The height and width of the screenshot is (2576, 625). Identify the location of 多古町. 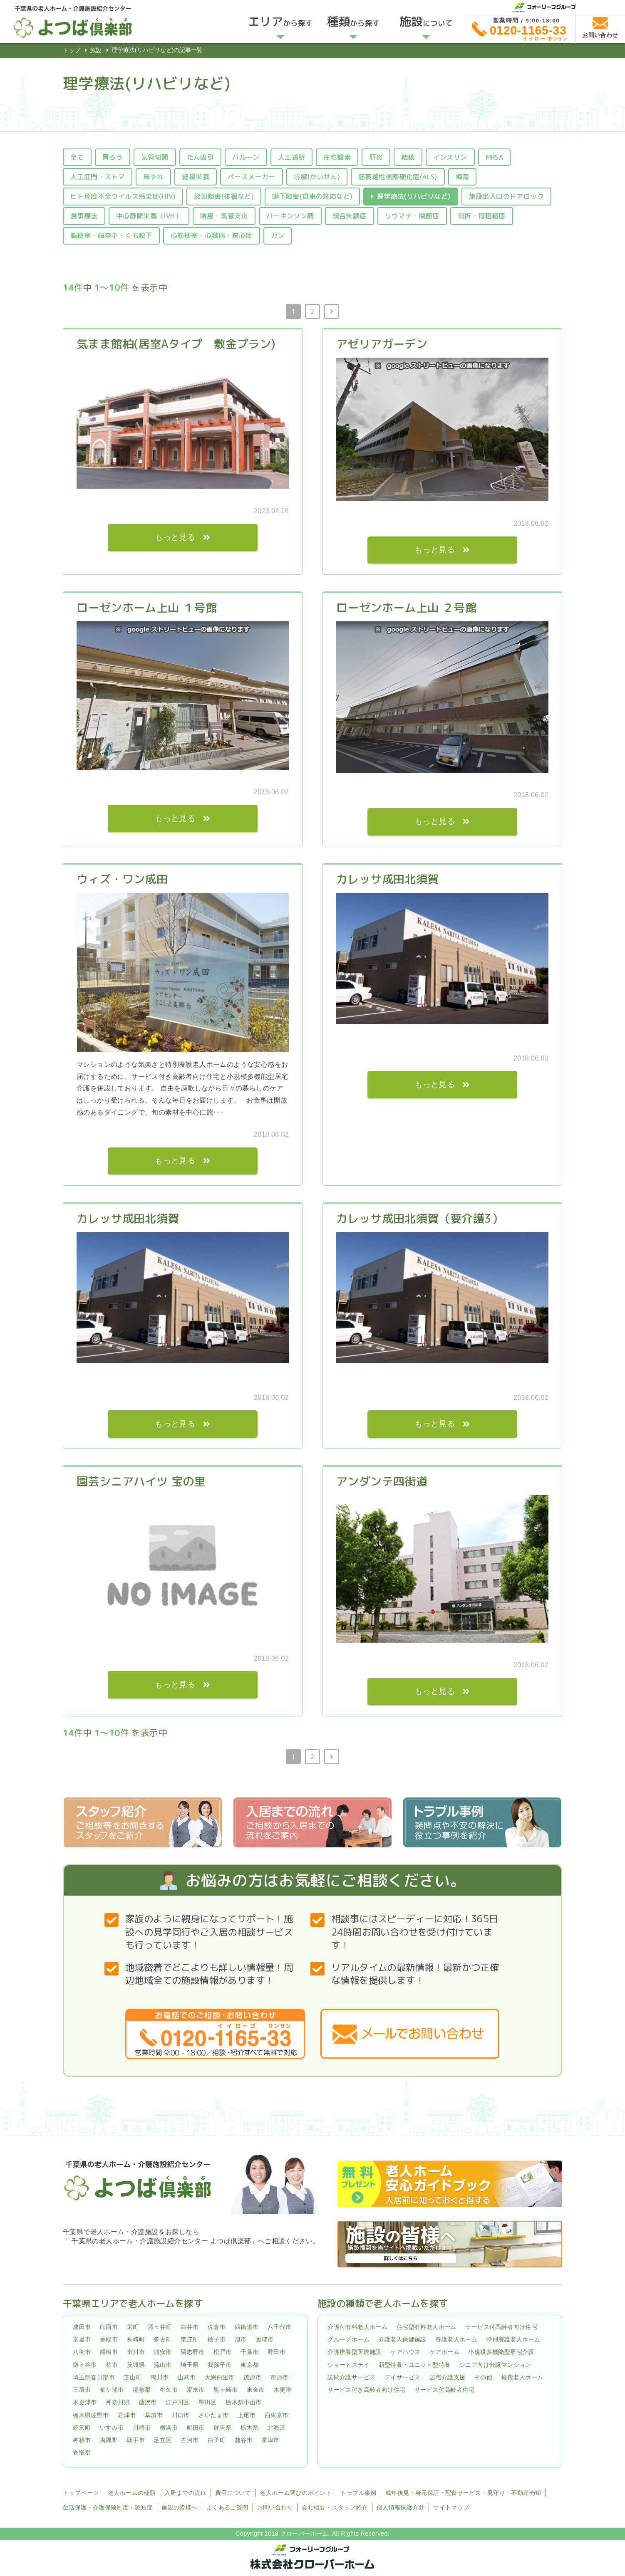
(162, 2339).